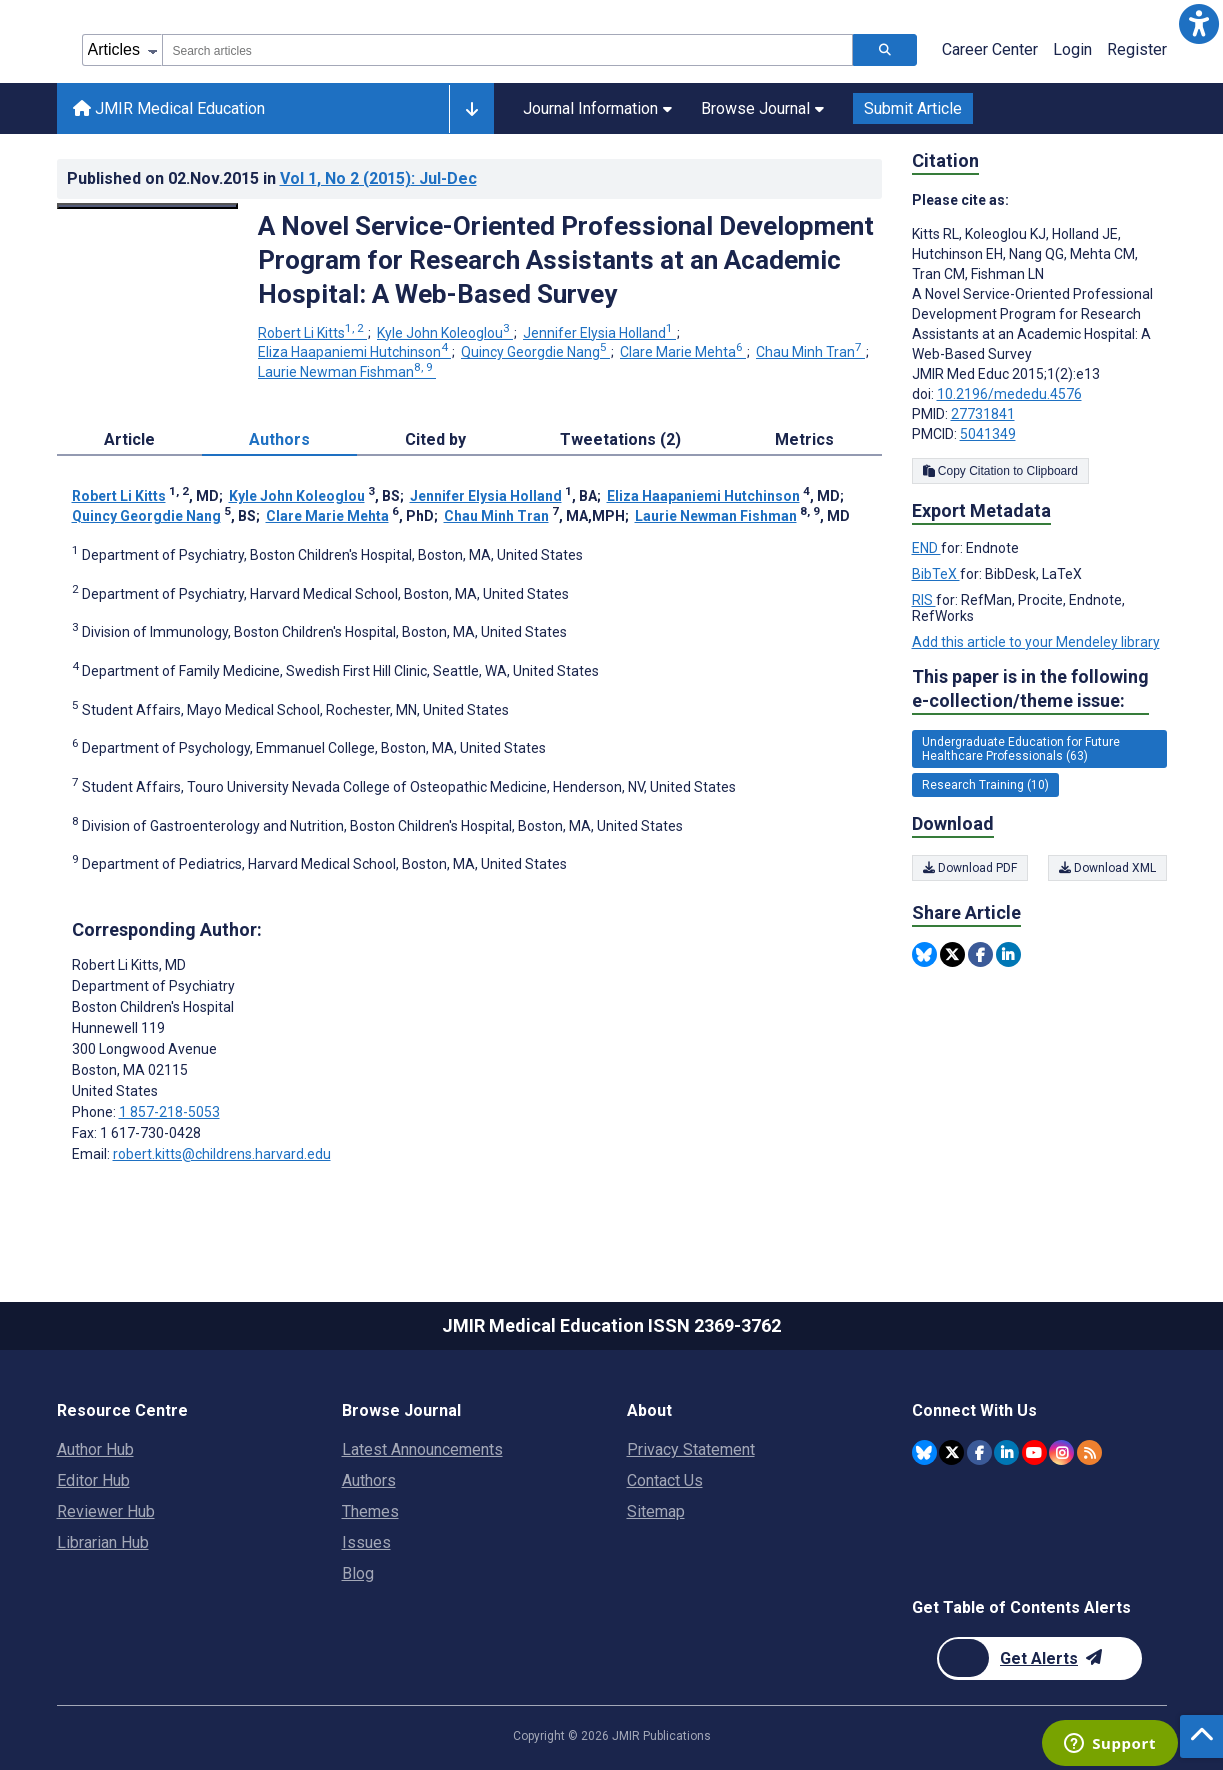 This screenshot has height=1770, width=1223. What do you see at coordinates (952, 954) in the screenshot?
I see `[Share this item on Twitter]` at bounding box center [952, 954].